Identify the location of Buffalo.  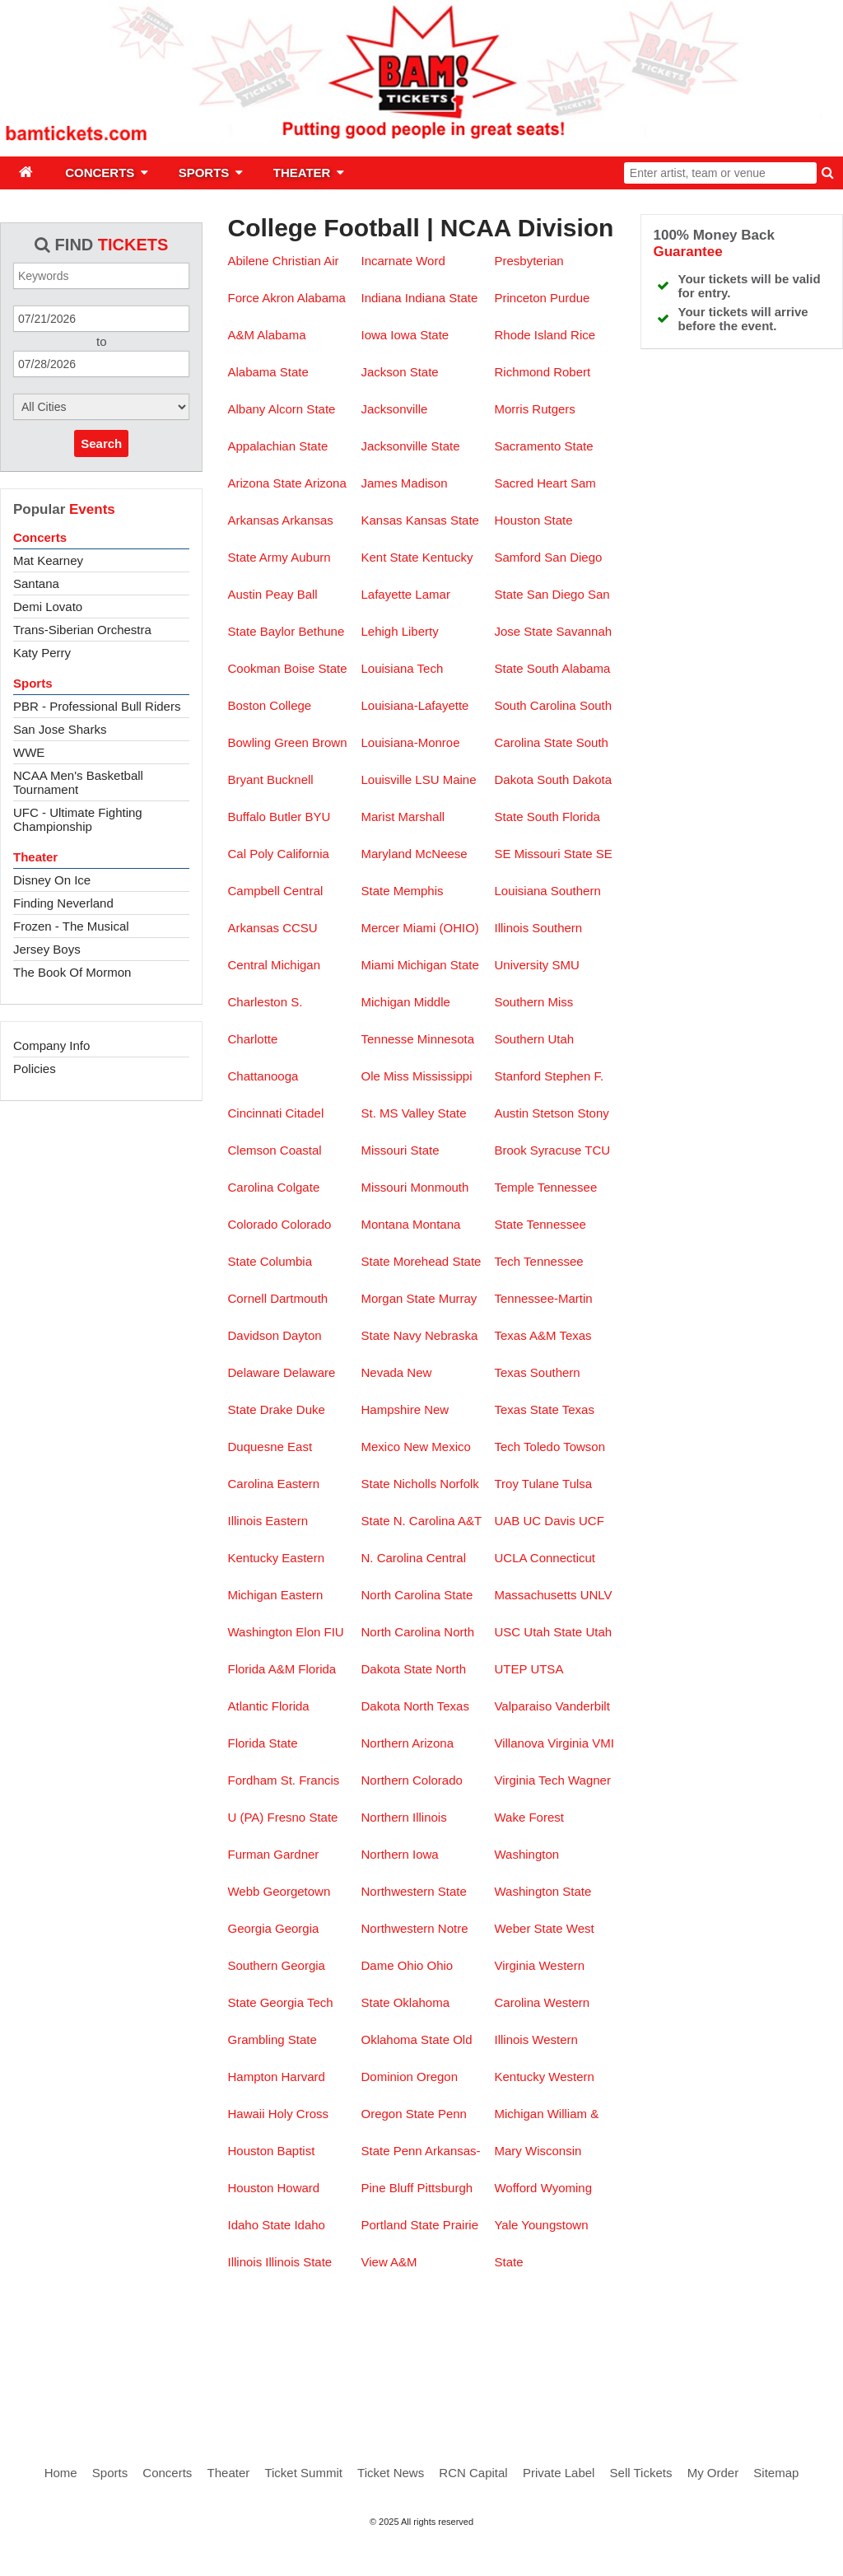
(246, 817).